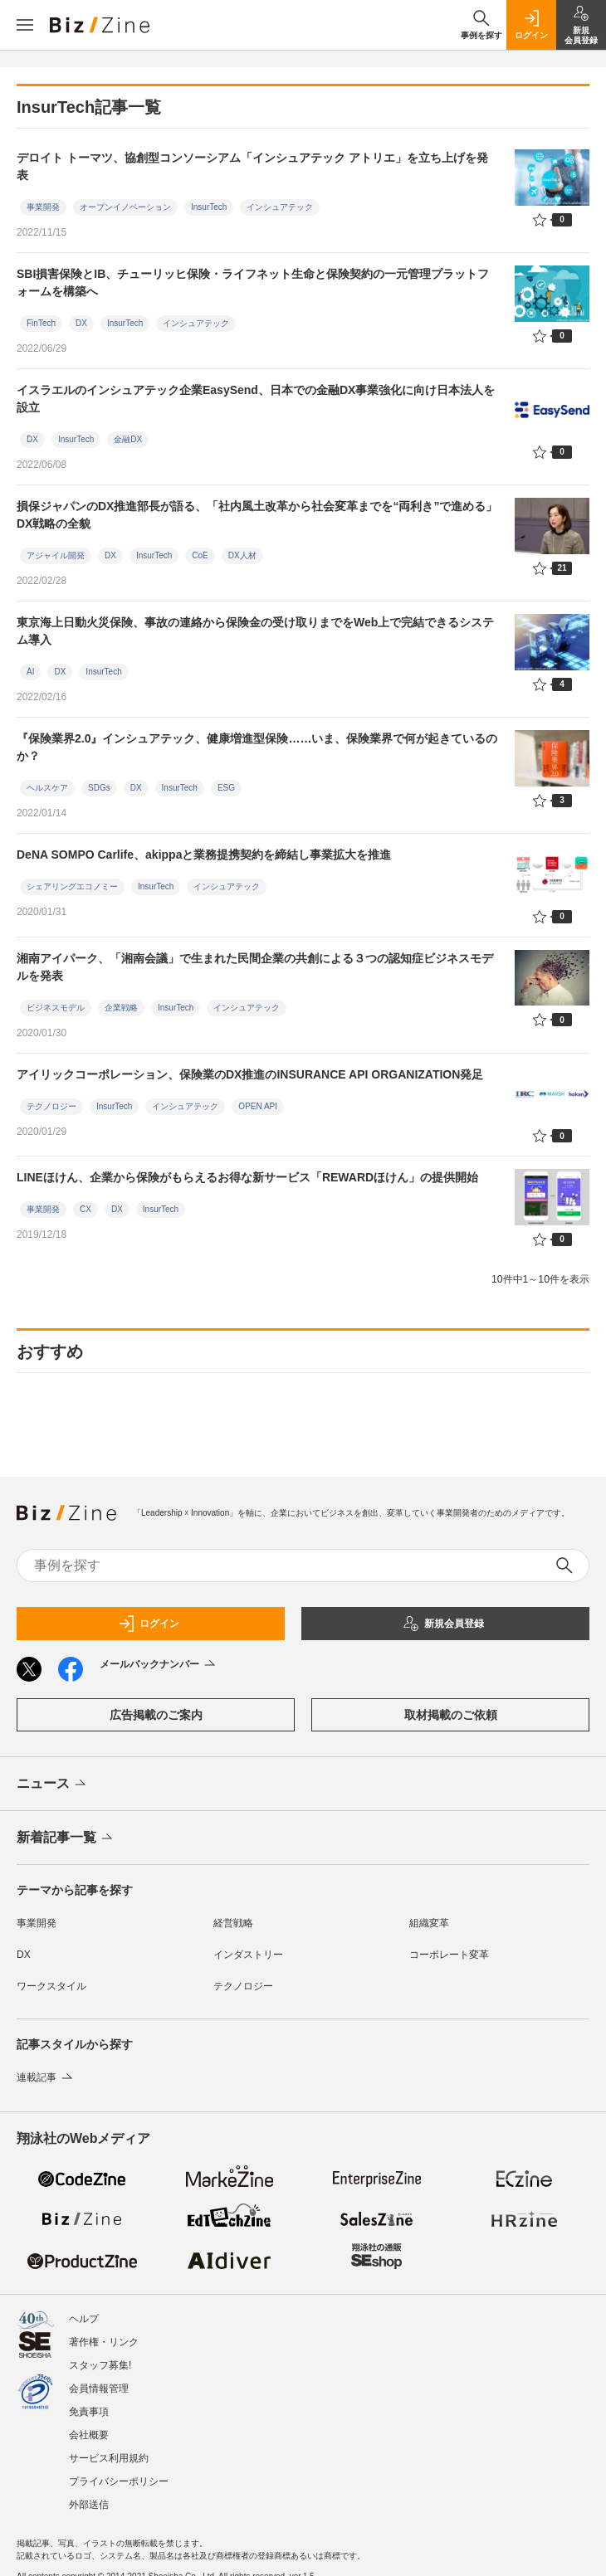 This screenshot has width=606, height=2576. Describe the element at coordinates (121, 1007) in the screenshot. I see `企業戦略` at that location.